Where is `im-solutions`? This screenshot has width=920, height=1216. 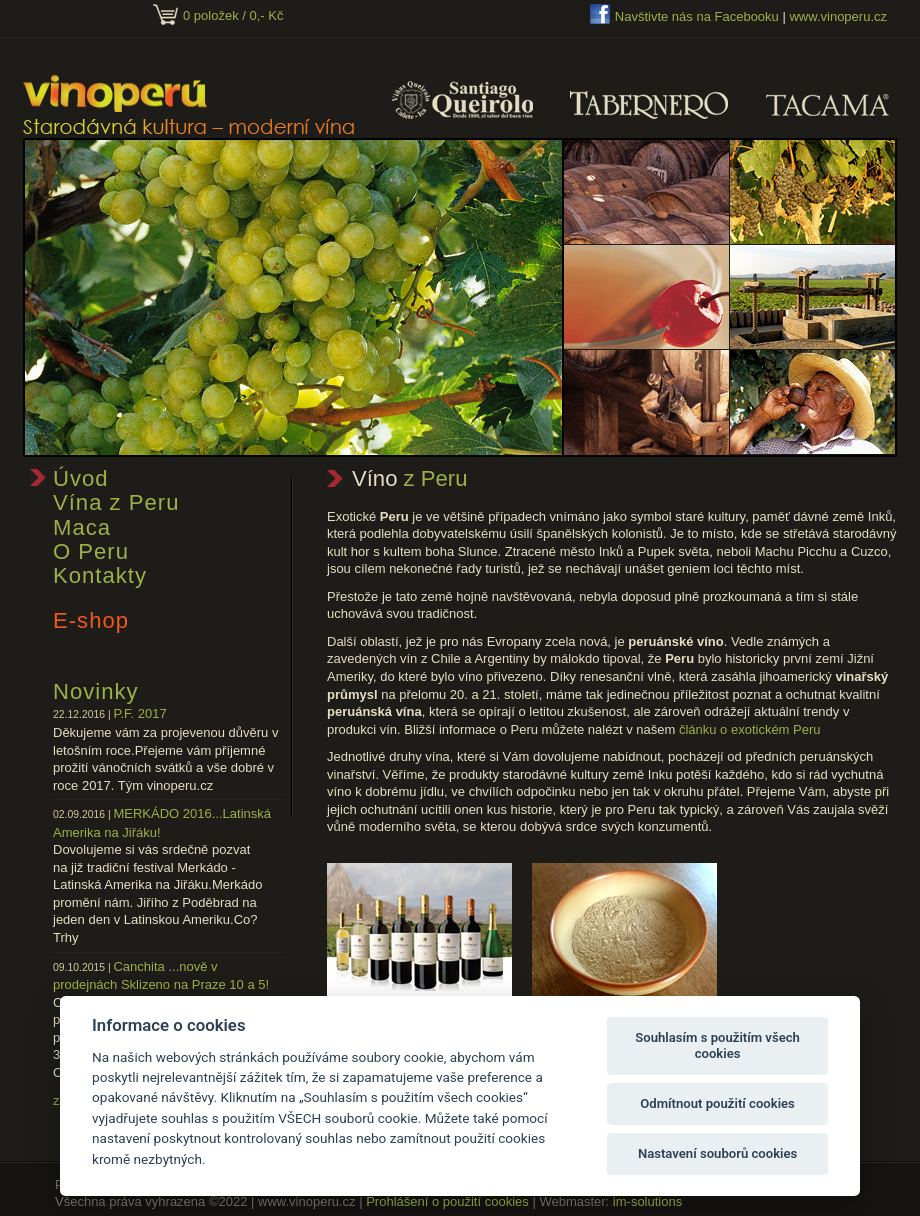
im-solutions is located at coordinates (647, 1201).